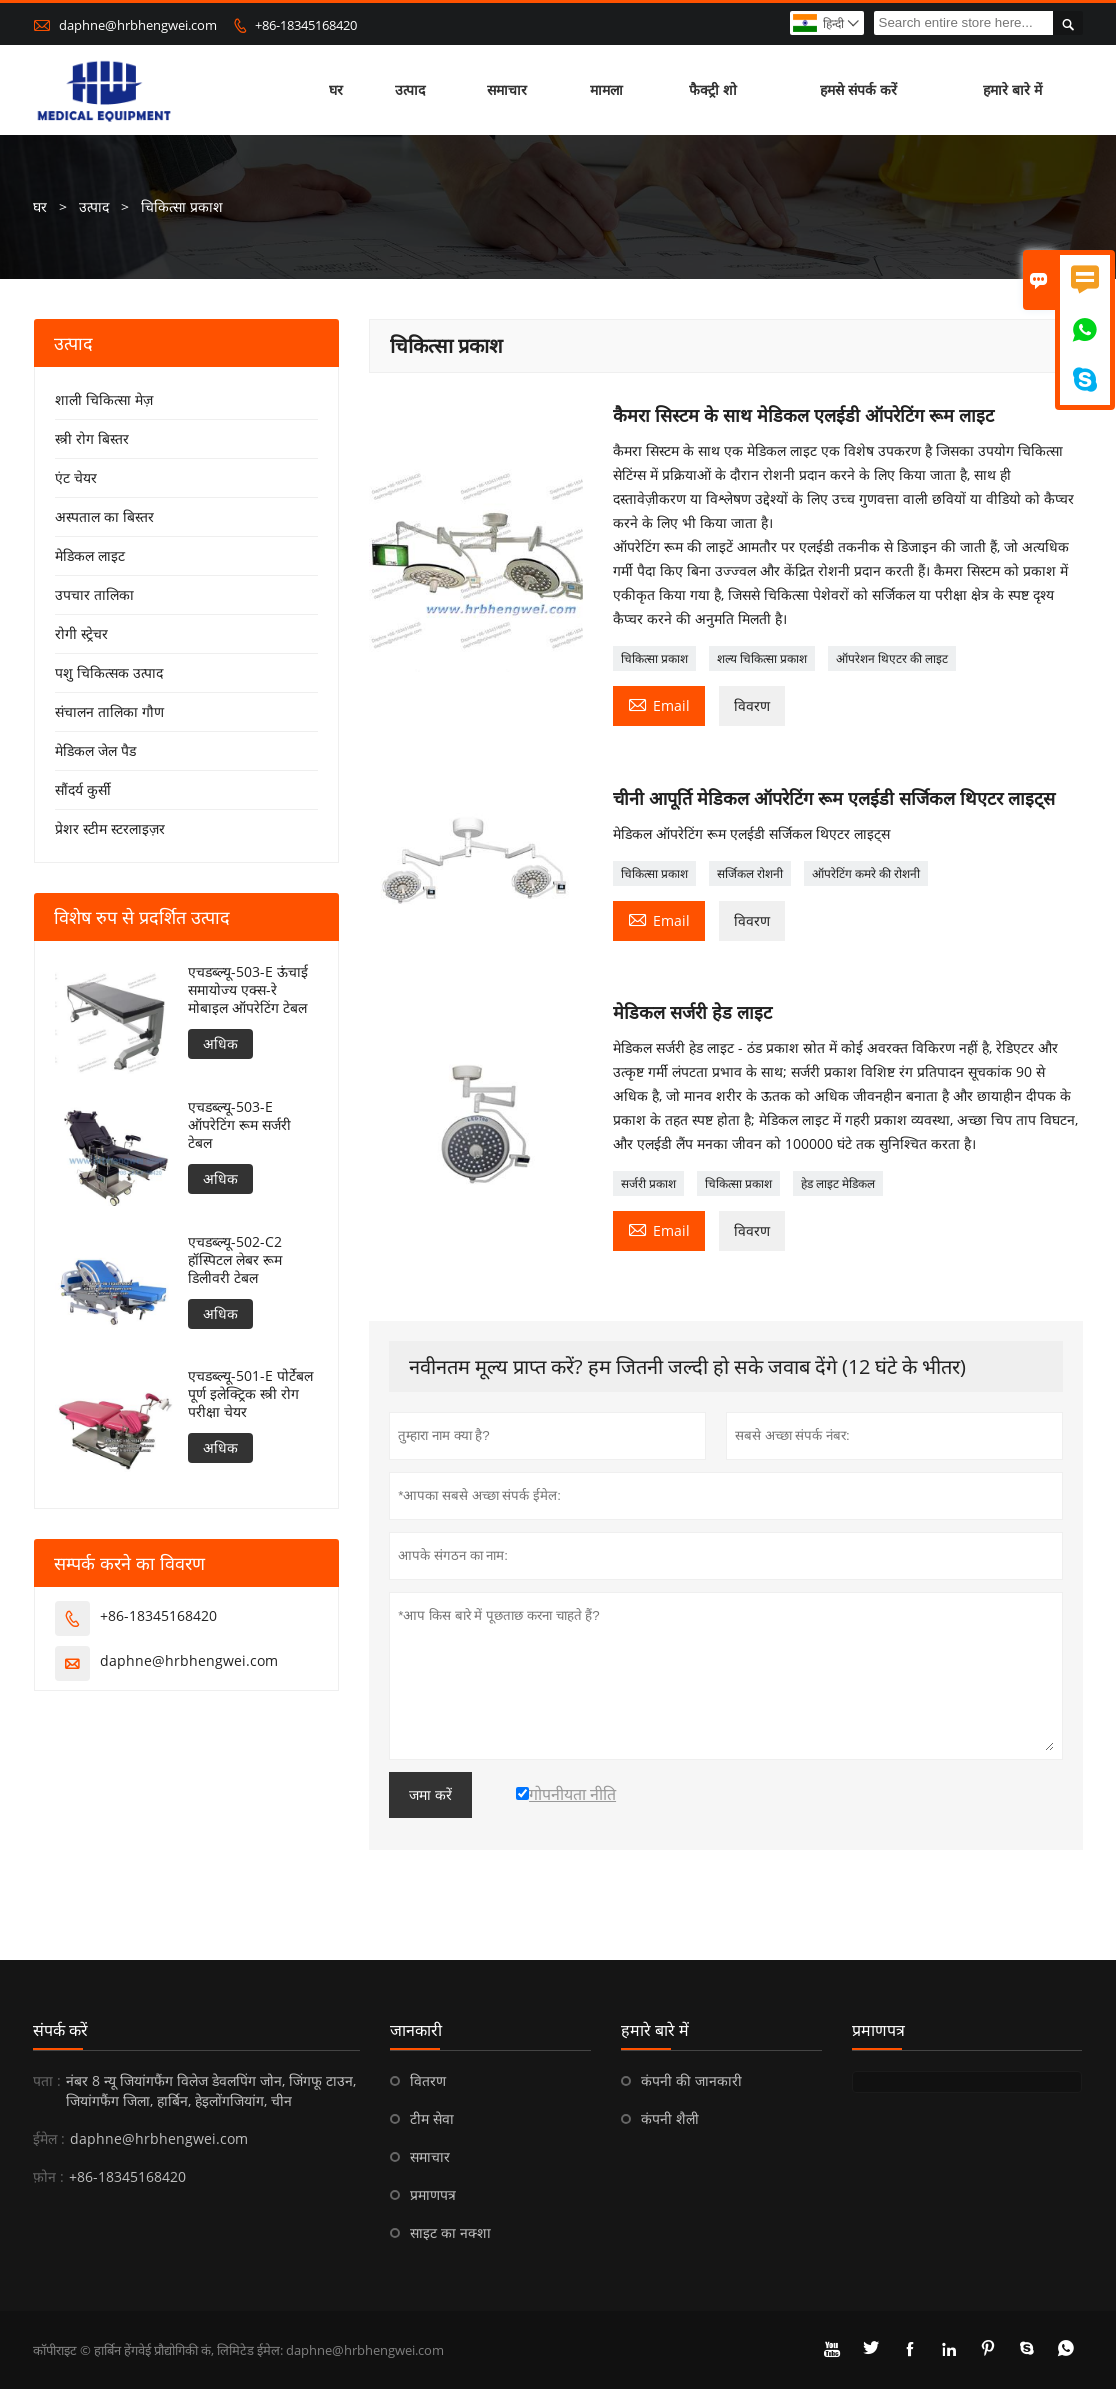 Image resolution: width=1116 pixels, height=2389 pixels. I want to click on सर्जरी प्रकाश, so click(648, 1183).